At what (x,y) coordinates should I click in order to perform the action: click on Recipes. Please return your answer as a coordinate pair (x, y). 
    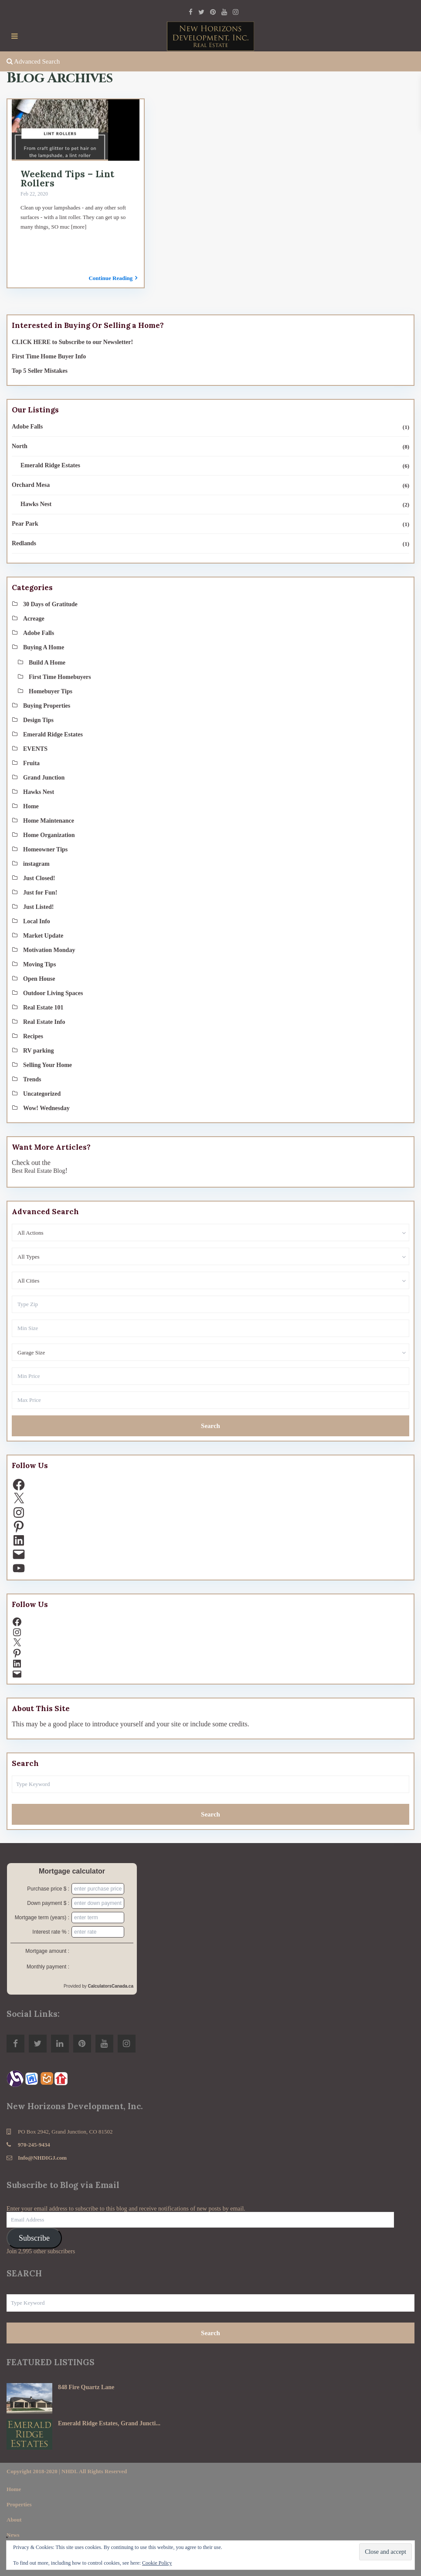
    Looking at the image, I should click on (33, 1036).